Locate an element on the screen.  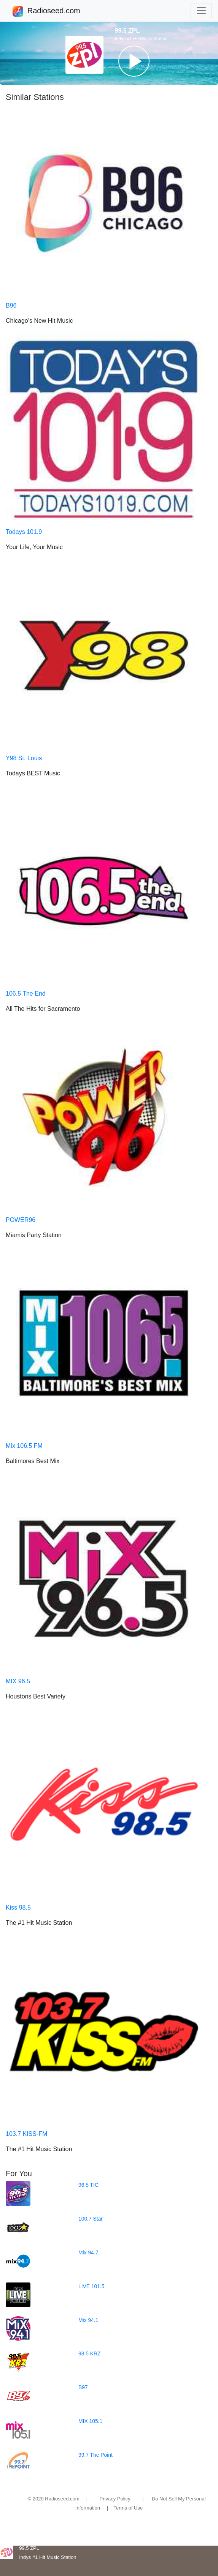
Terms of Use is located at coordinates (128, 2508).